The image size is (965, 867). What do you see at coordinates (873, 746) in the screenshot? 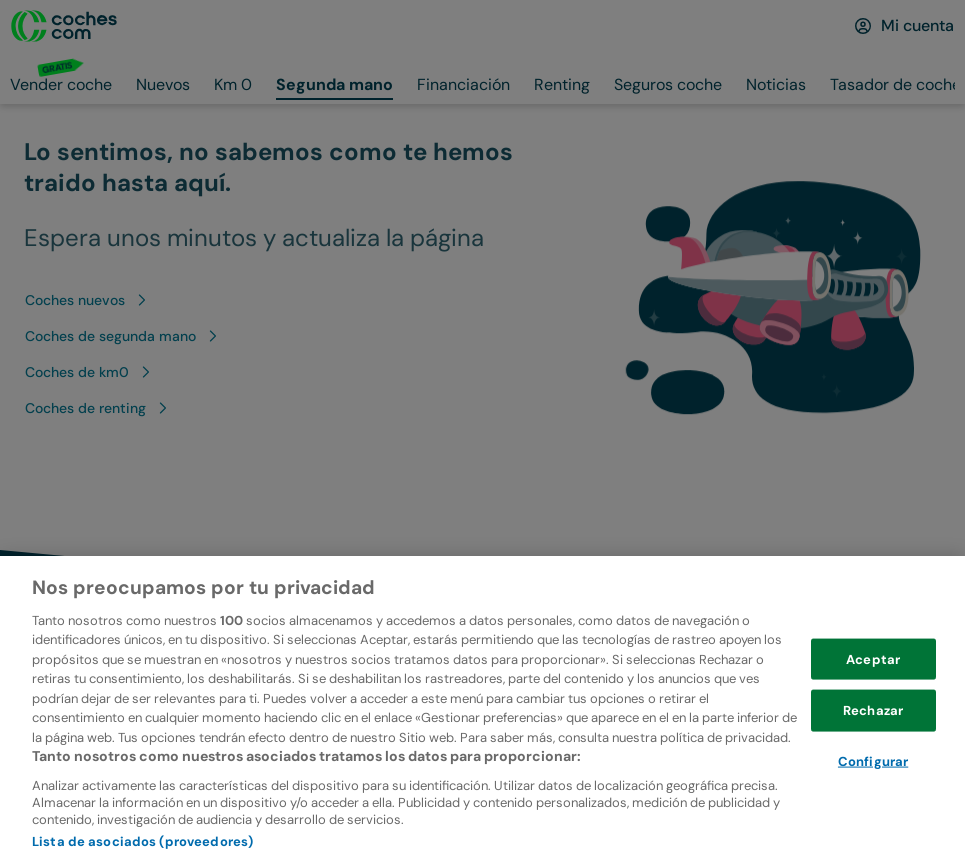
I see `Rechazar` at bounding box center [873, 746].